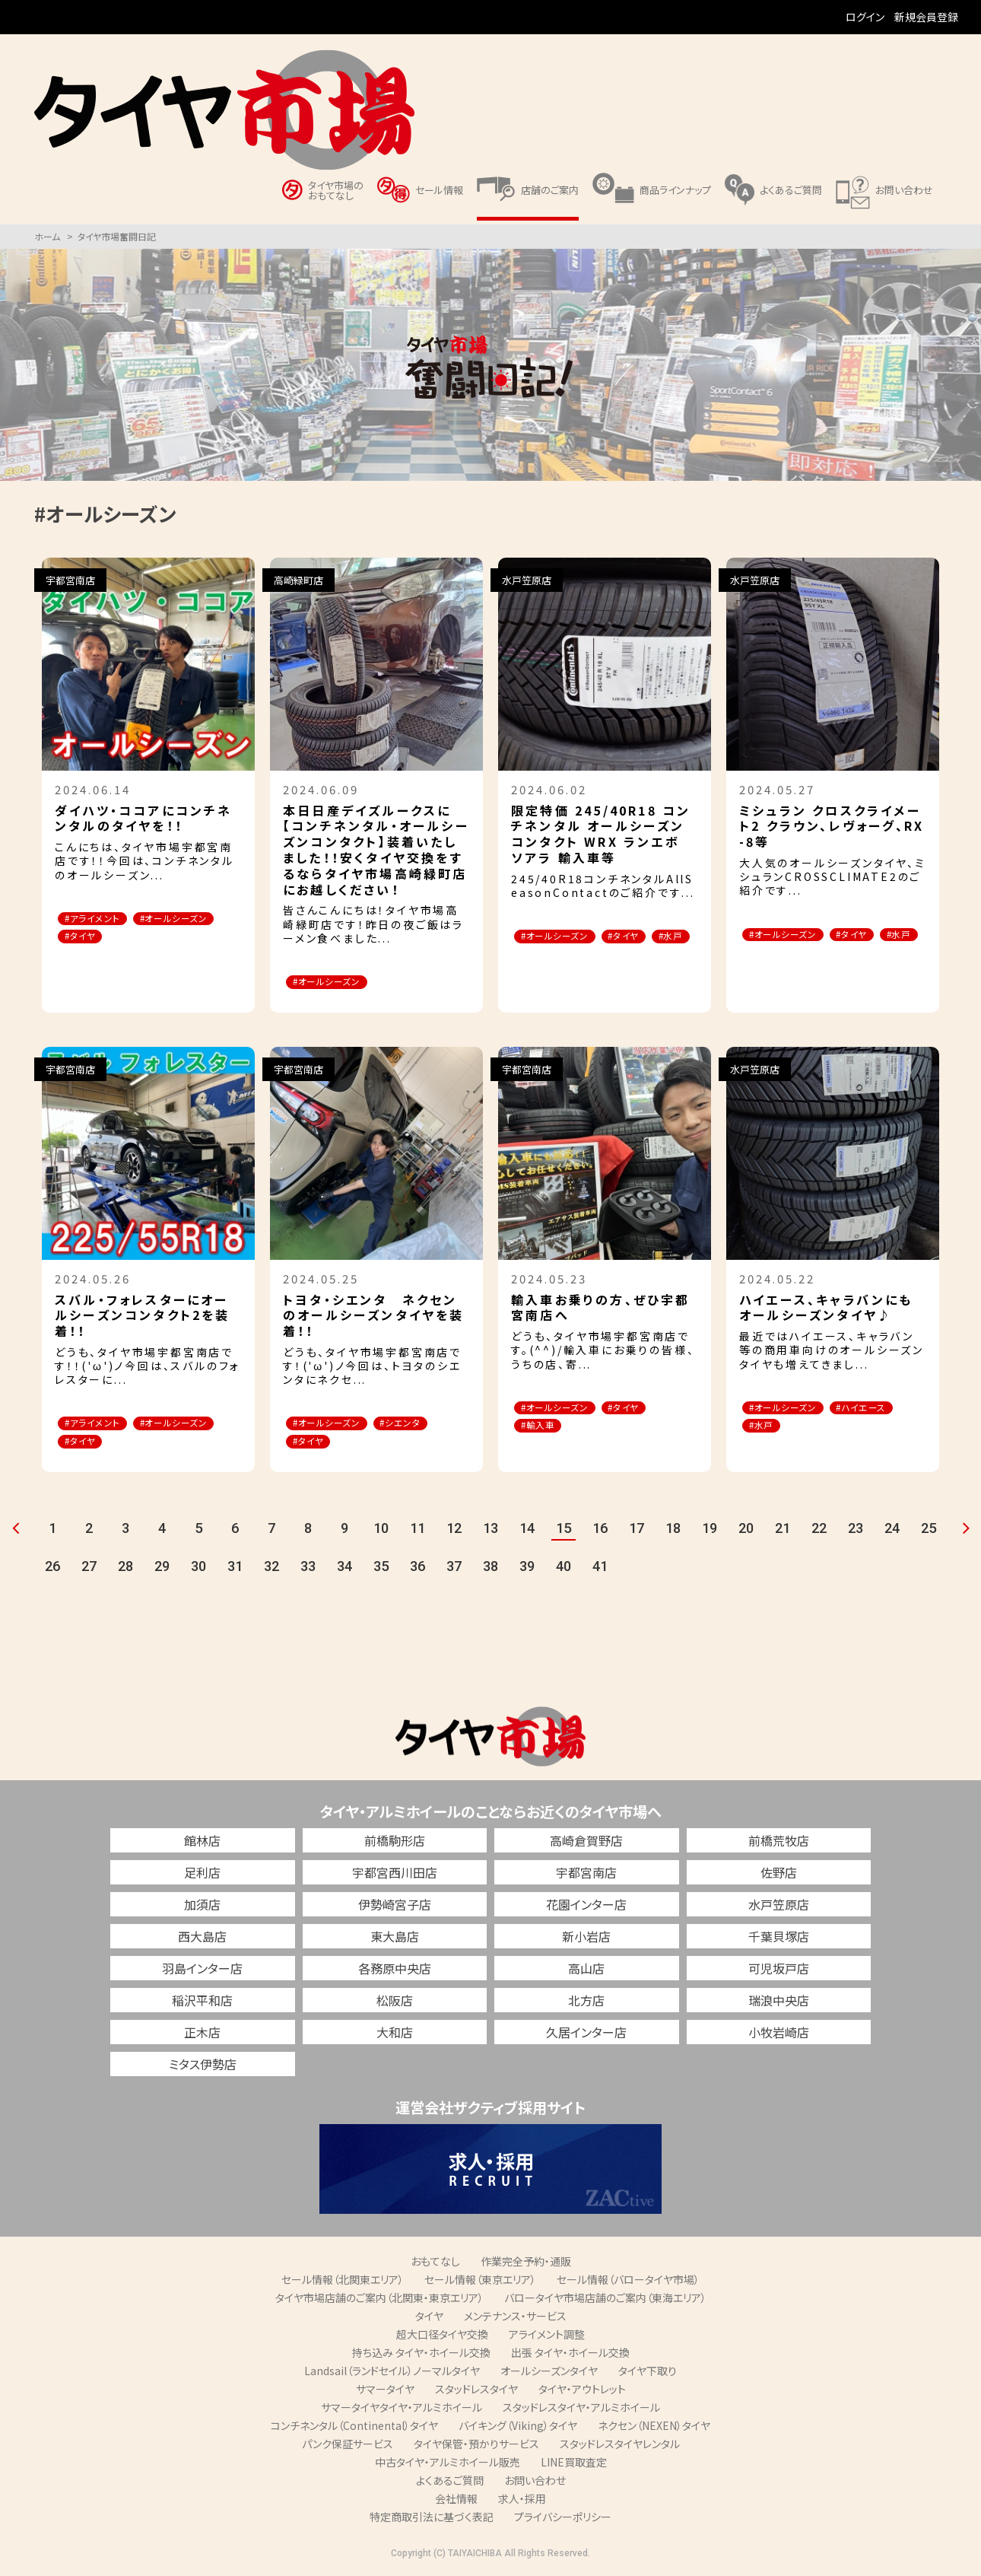 This screenshot has height=2576, width=981. Describe the element at coordinates (778, 1875) in the screenshot. I see `佐野店` at that location.